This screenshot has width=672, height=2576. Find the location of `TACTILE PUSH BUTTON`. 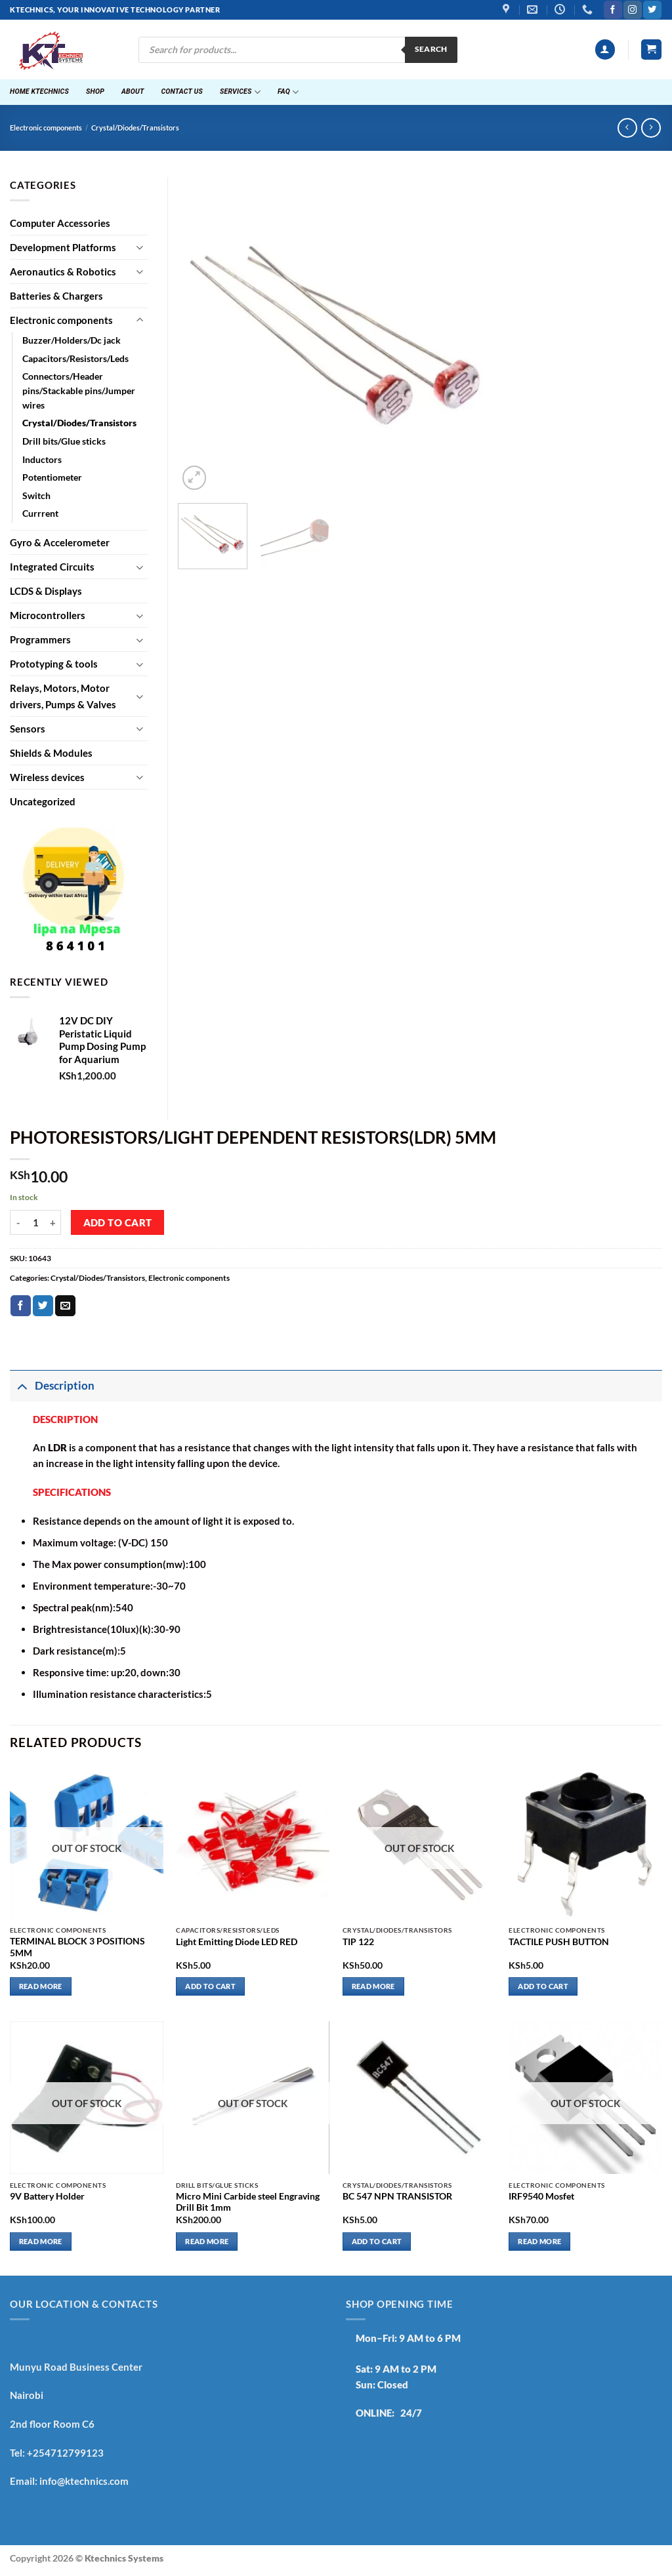

TACTILE PUSH BUTTON is located at coordinates (559, 1942).